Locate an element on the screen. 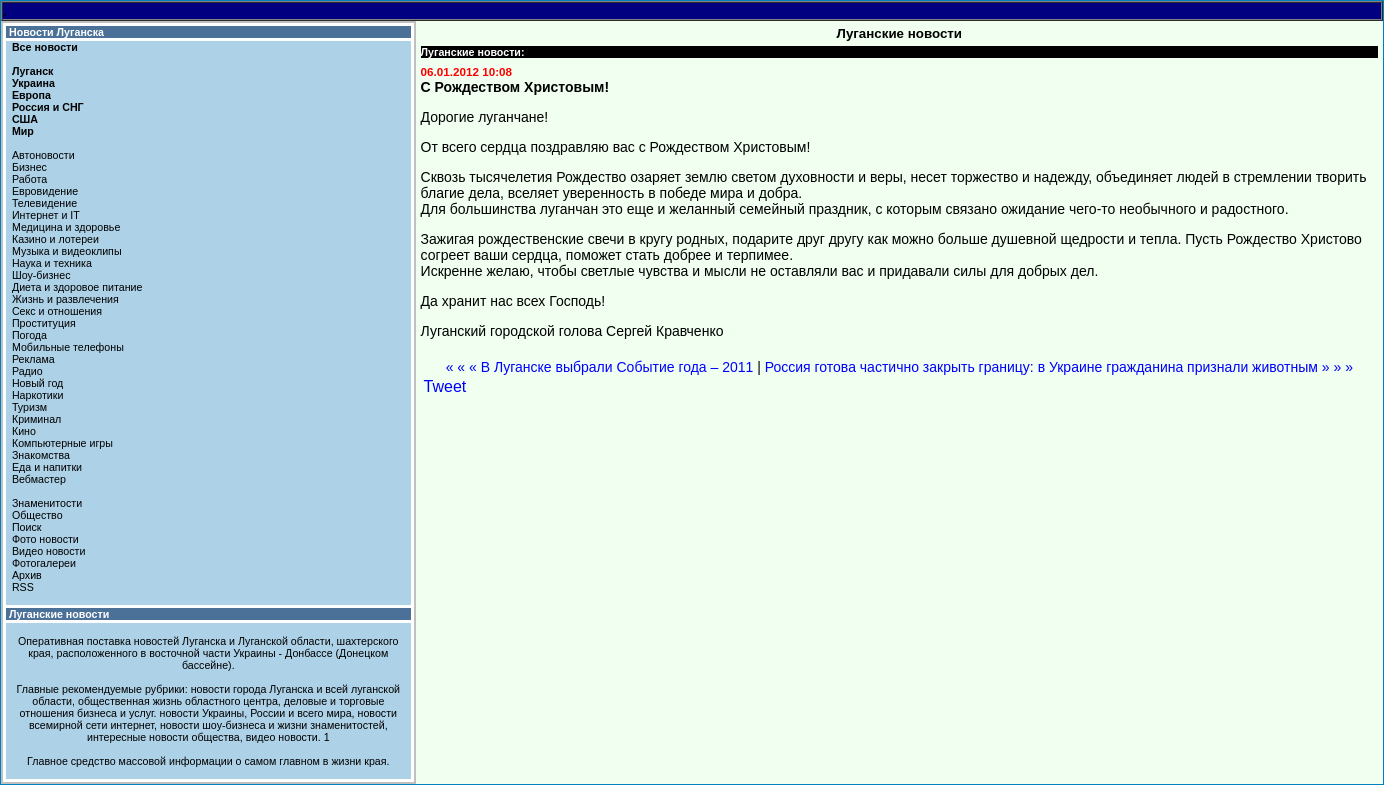 The height and width of the screenshot is (785, 1384). Знаменитости is located at coordinates (47, 503).